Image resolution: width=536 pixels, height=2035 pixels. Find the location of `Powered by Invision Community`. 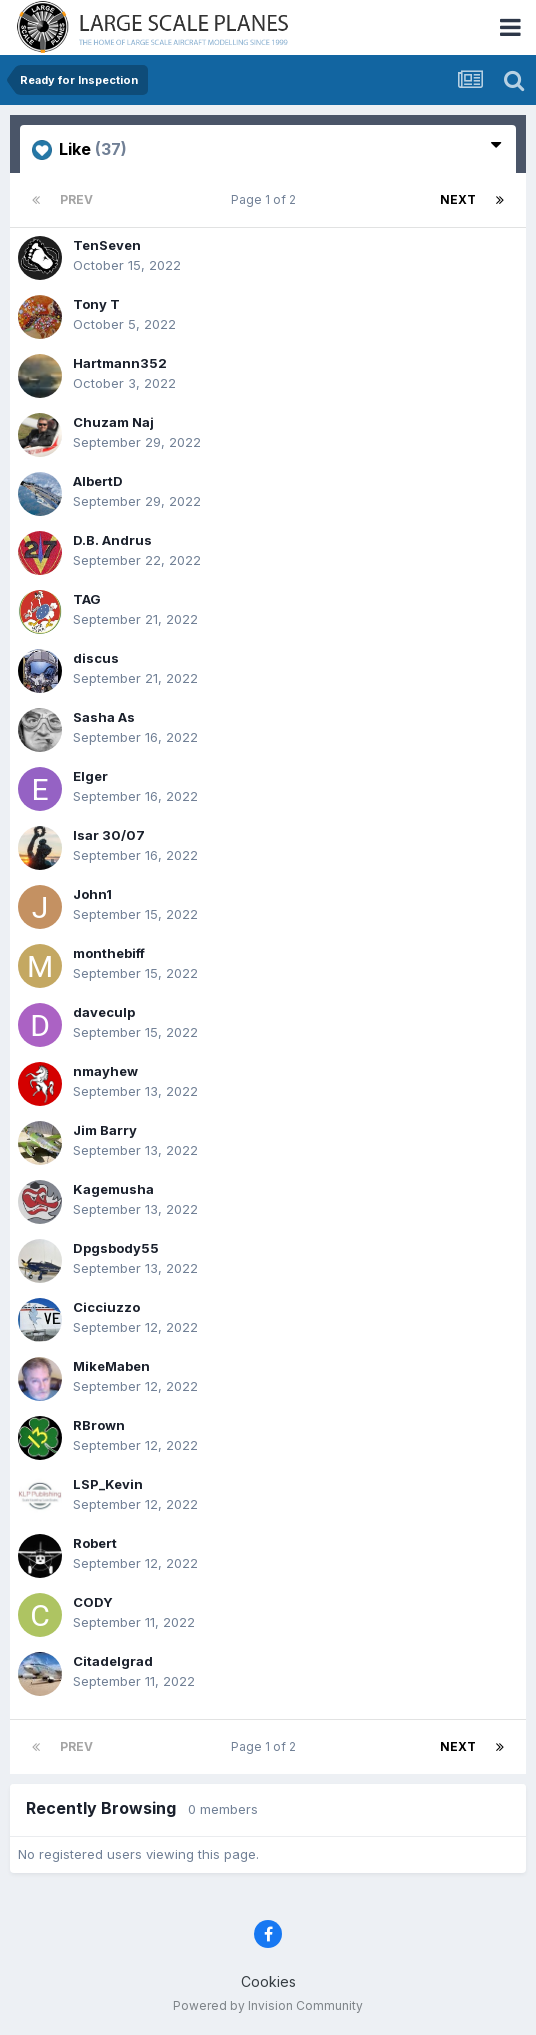

Powered by Invision Community is located at coordinates (268, 2005).